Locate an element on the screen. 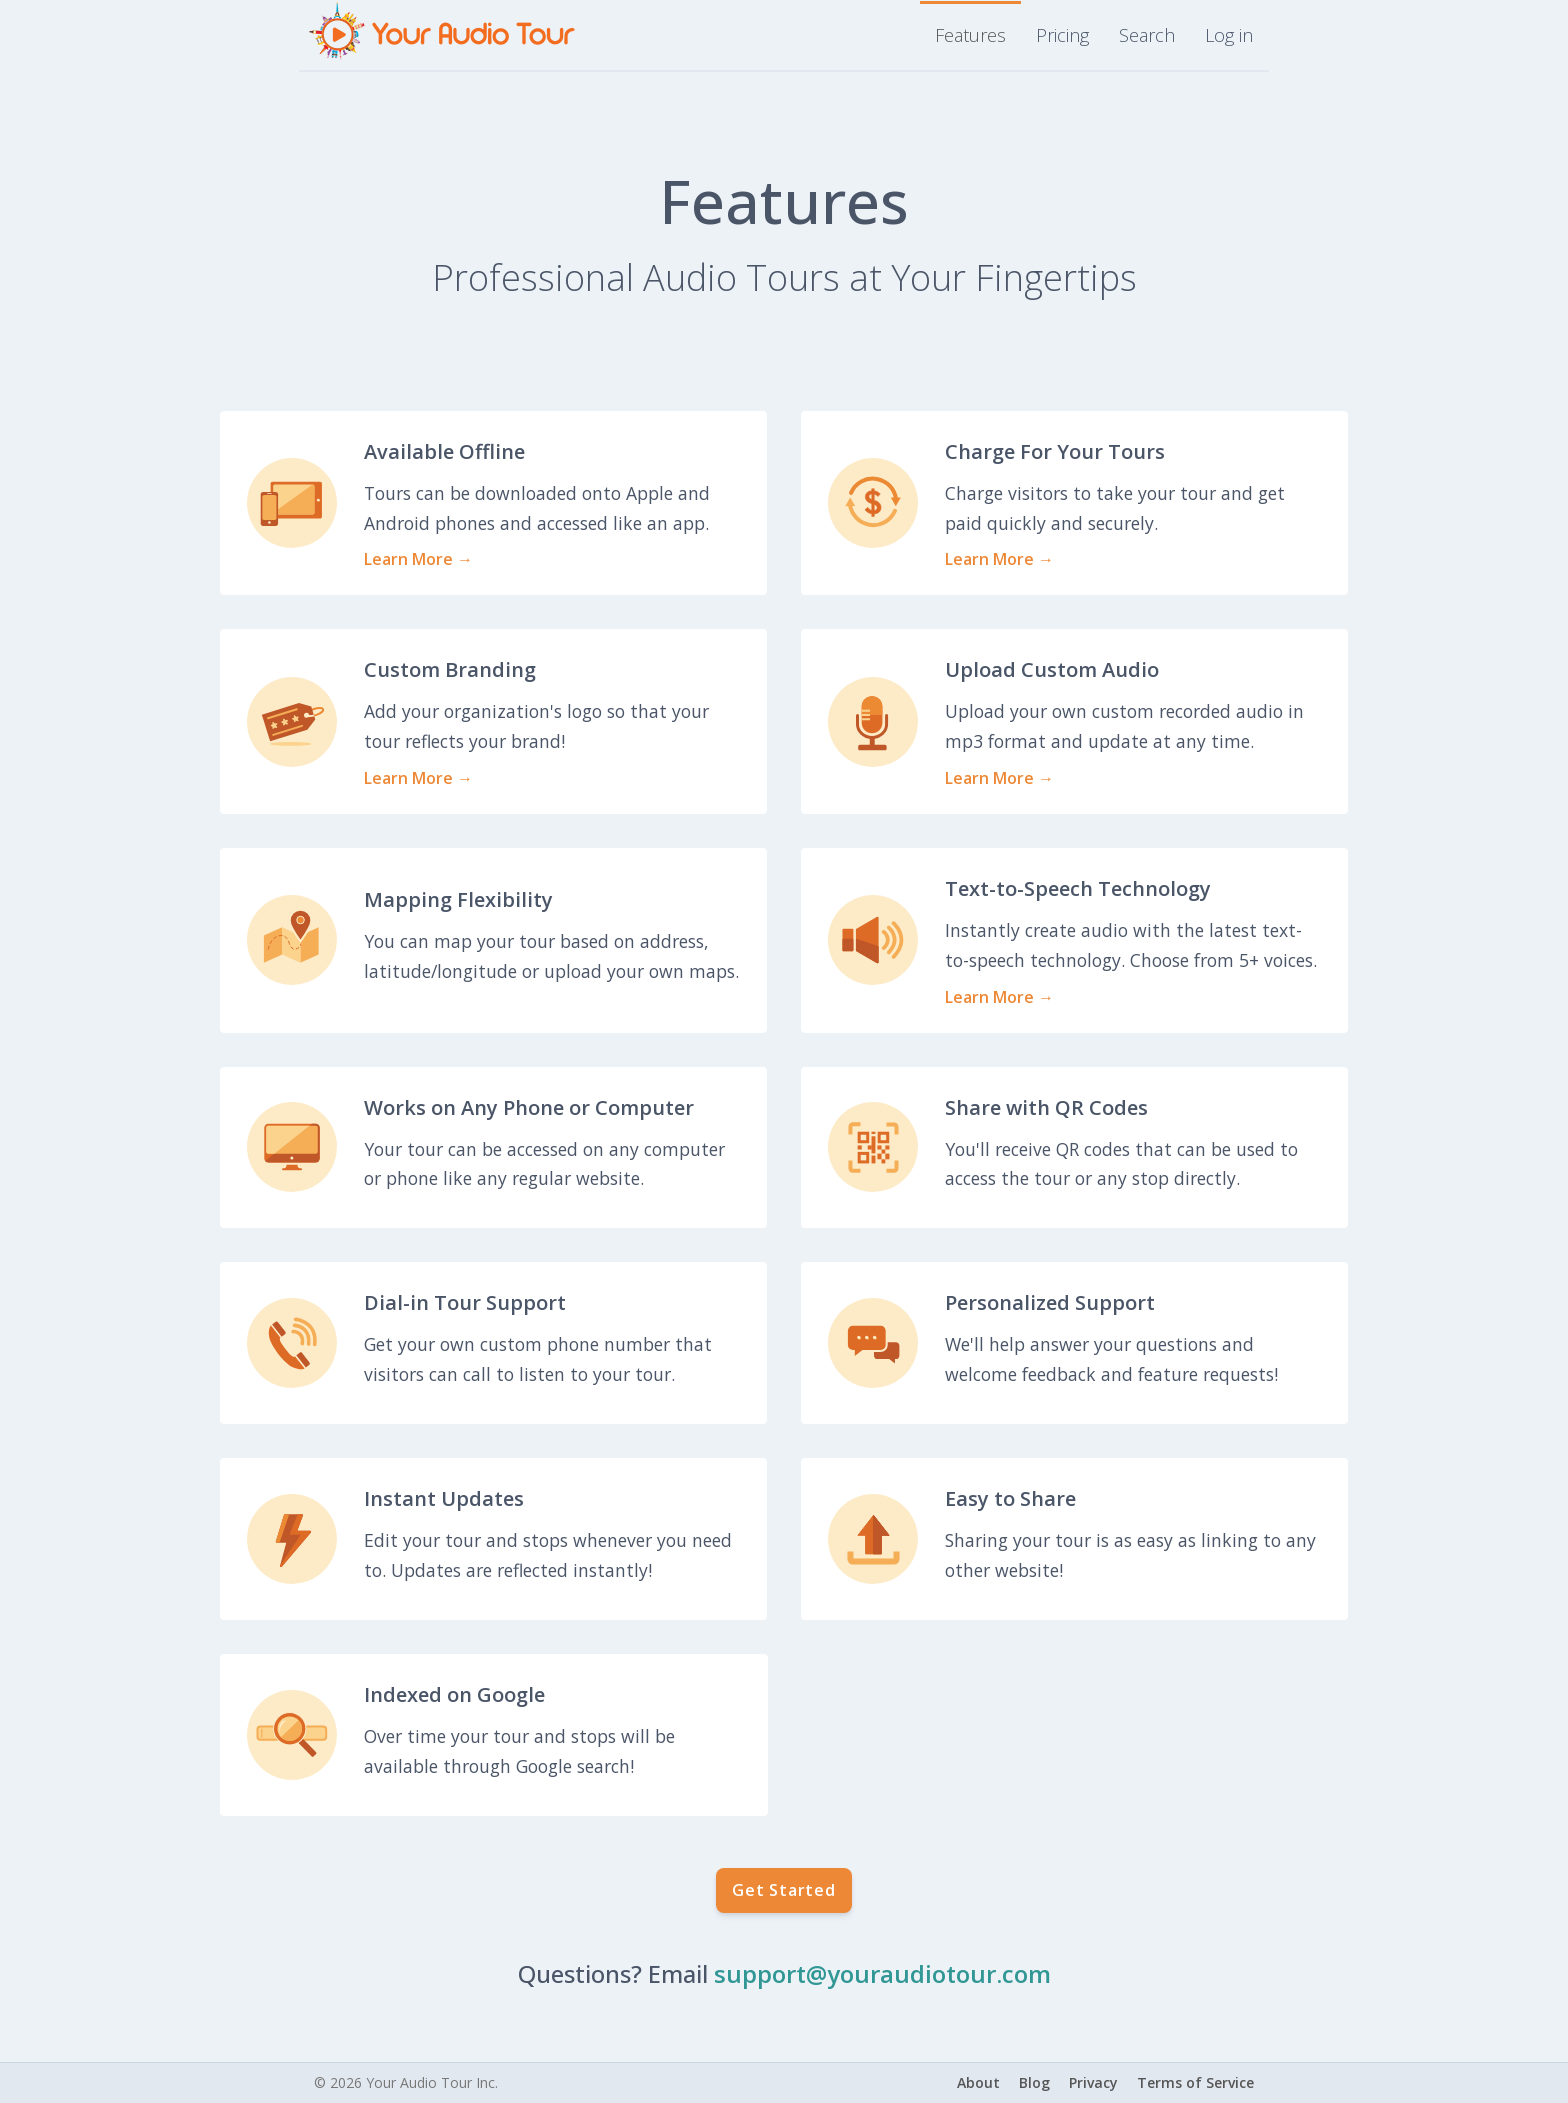 The width and height of the screenshot is (1568, 2103). Pricing is located at coordinates (1062, 35).